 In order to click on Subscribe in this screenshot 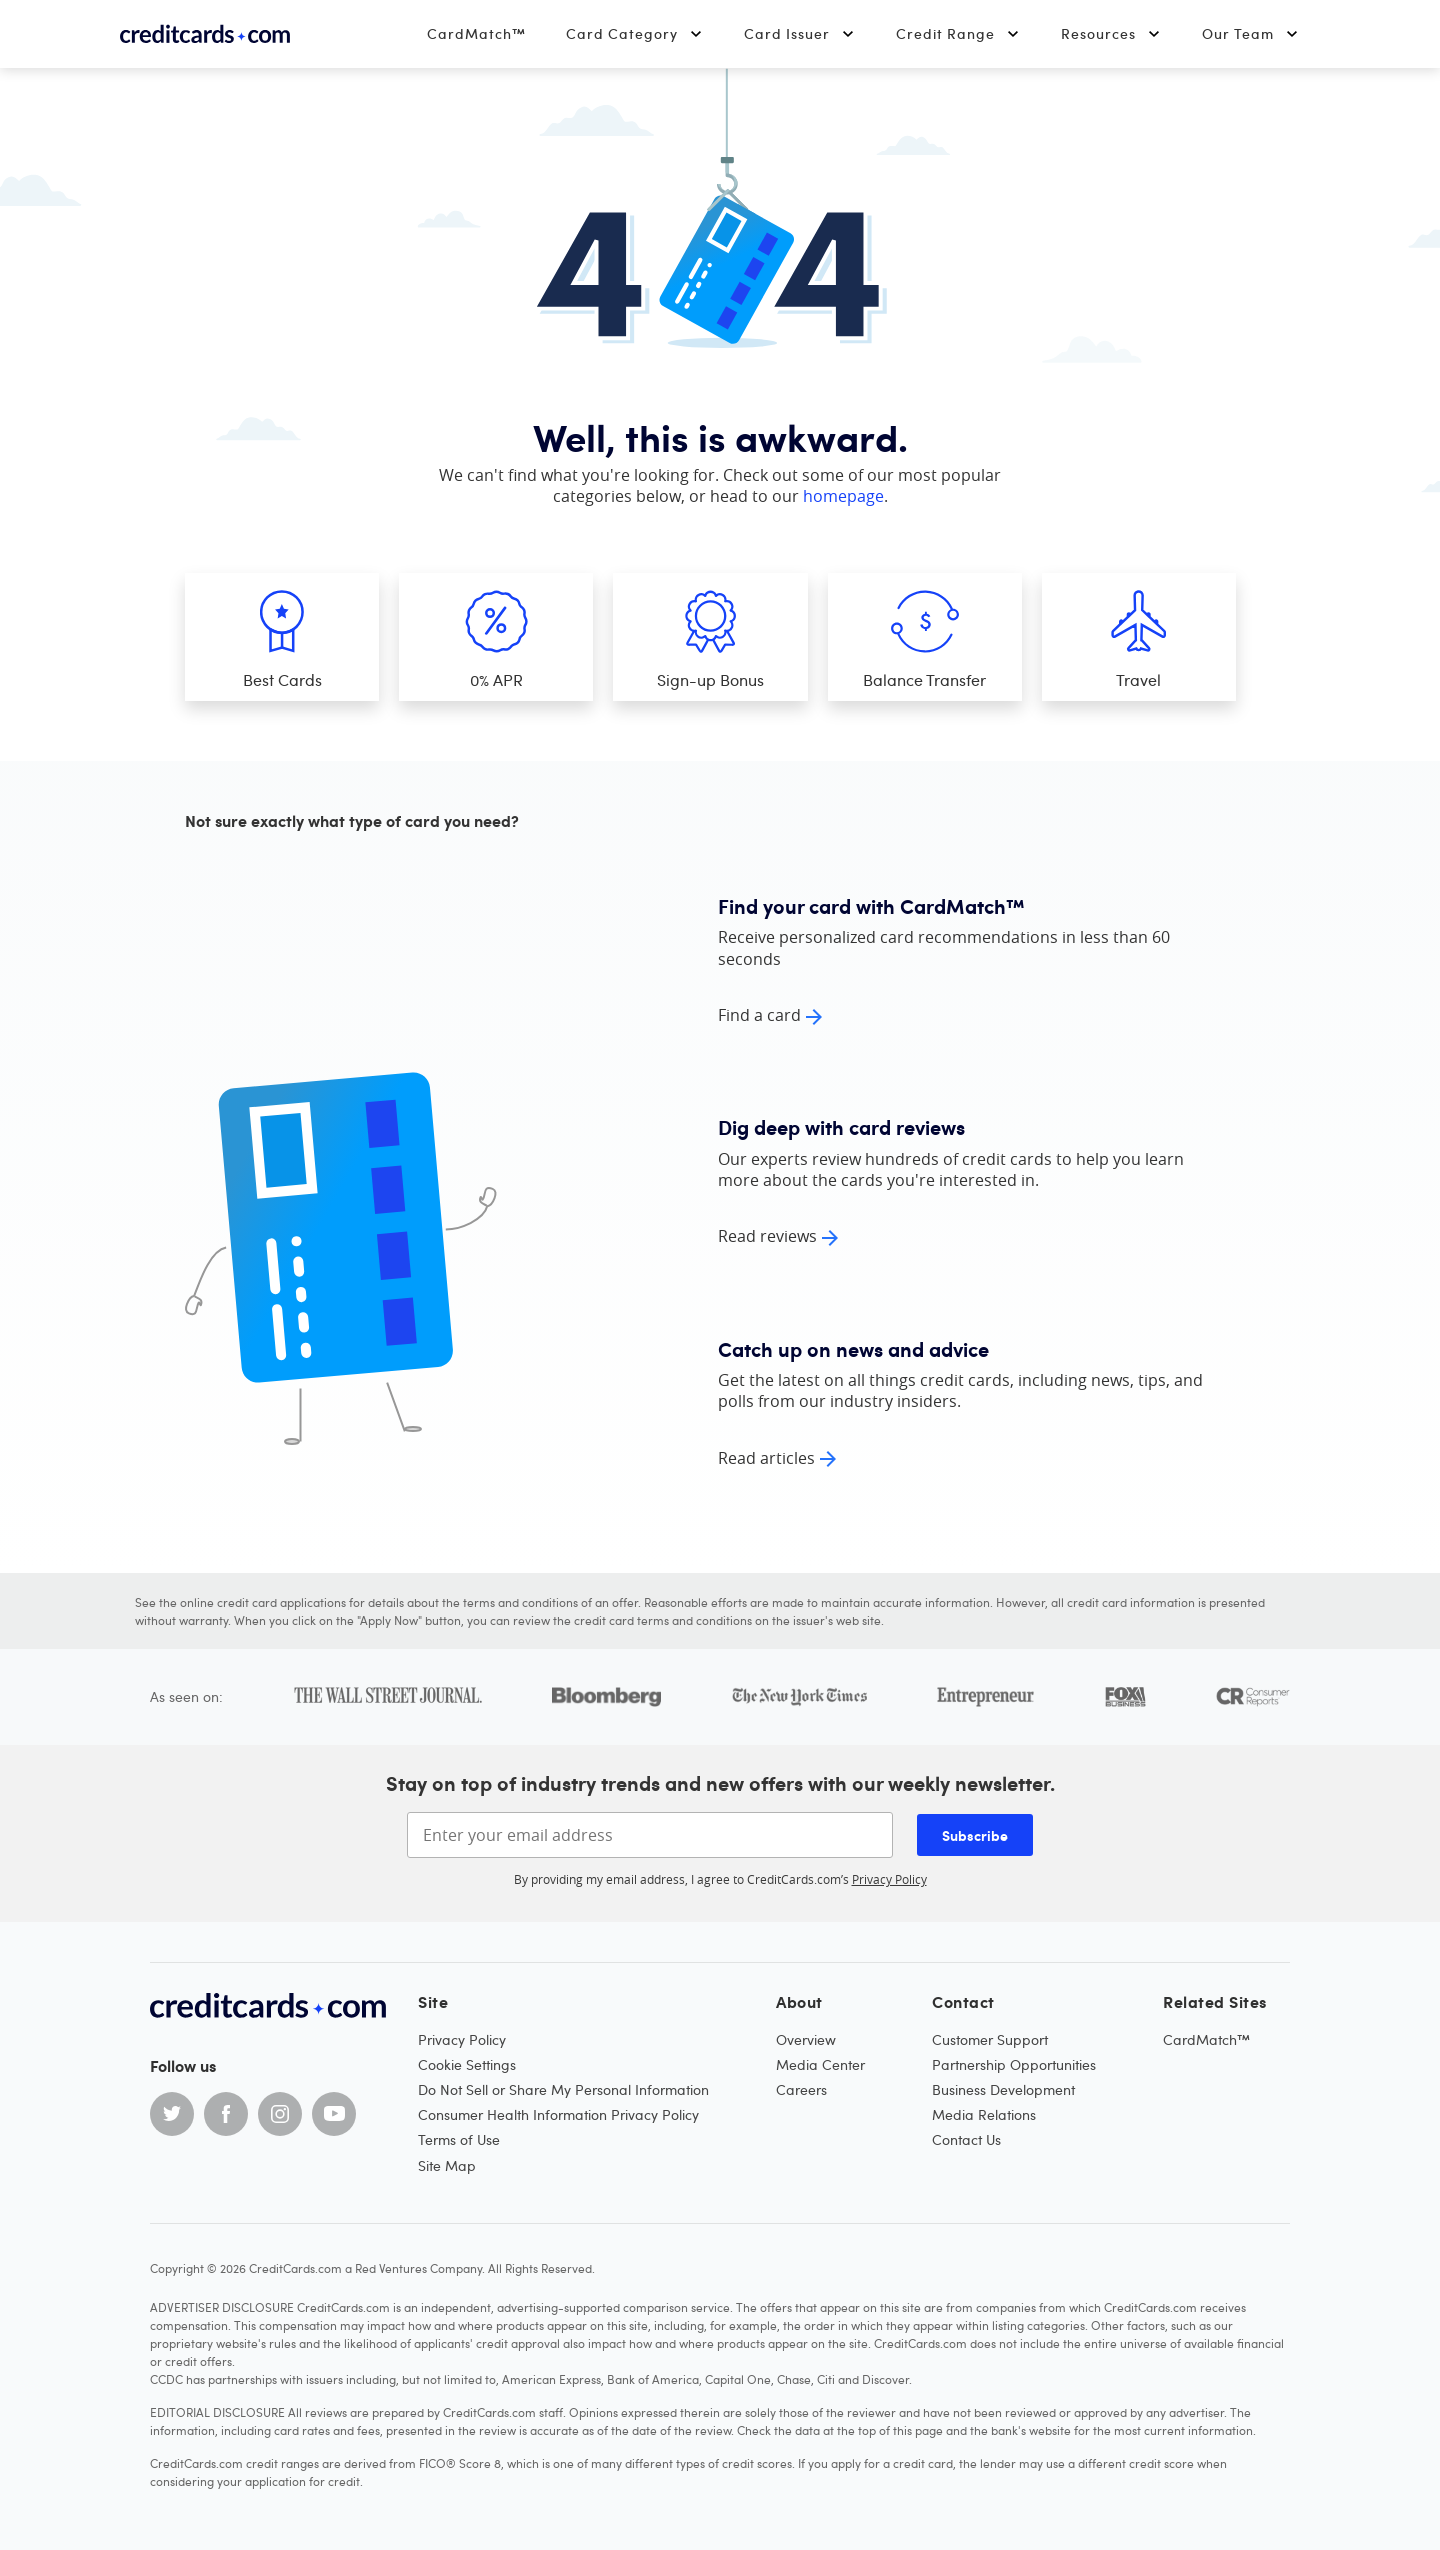, I will do `click(975, 1835)`.